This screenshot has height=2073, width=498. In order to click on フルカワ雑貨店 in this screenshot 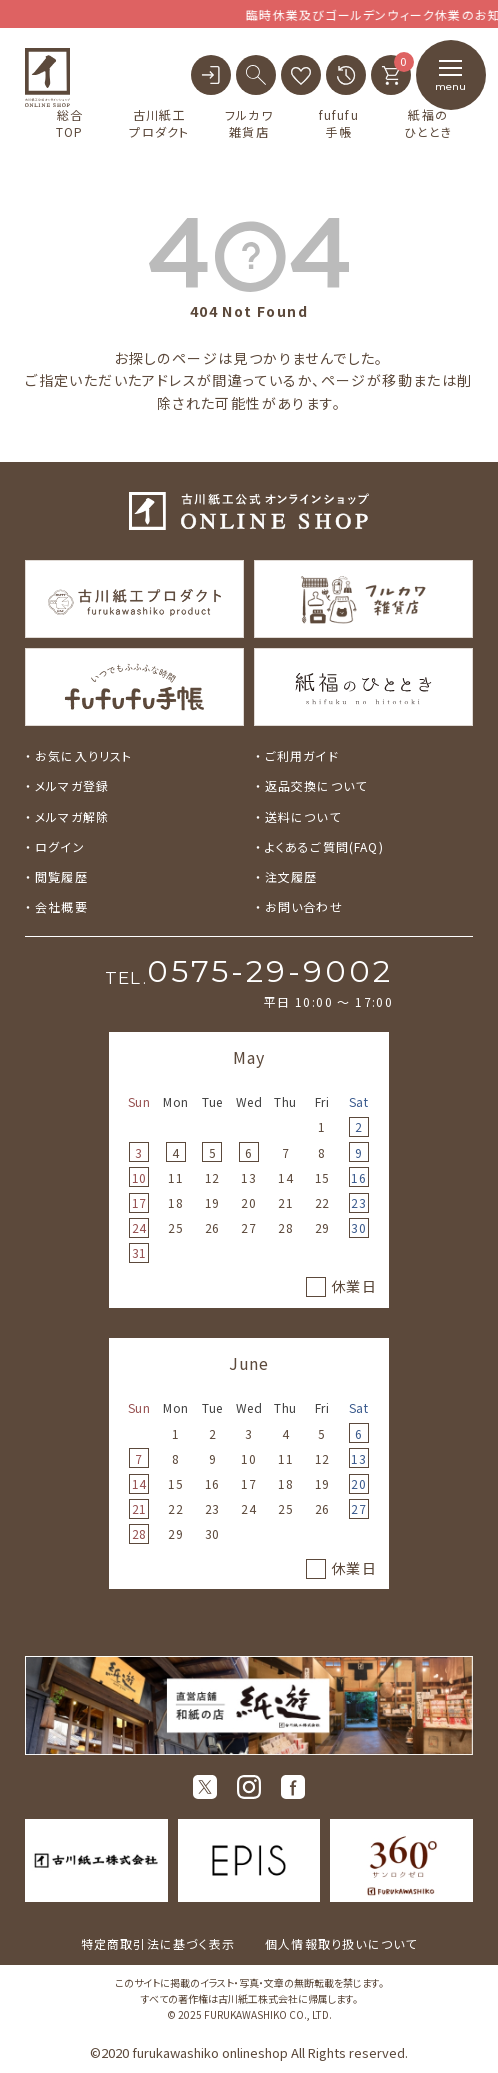, I will do `click(249, 123)`.